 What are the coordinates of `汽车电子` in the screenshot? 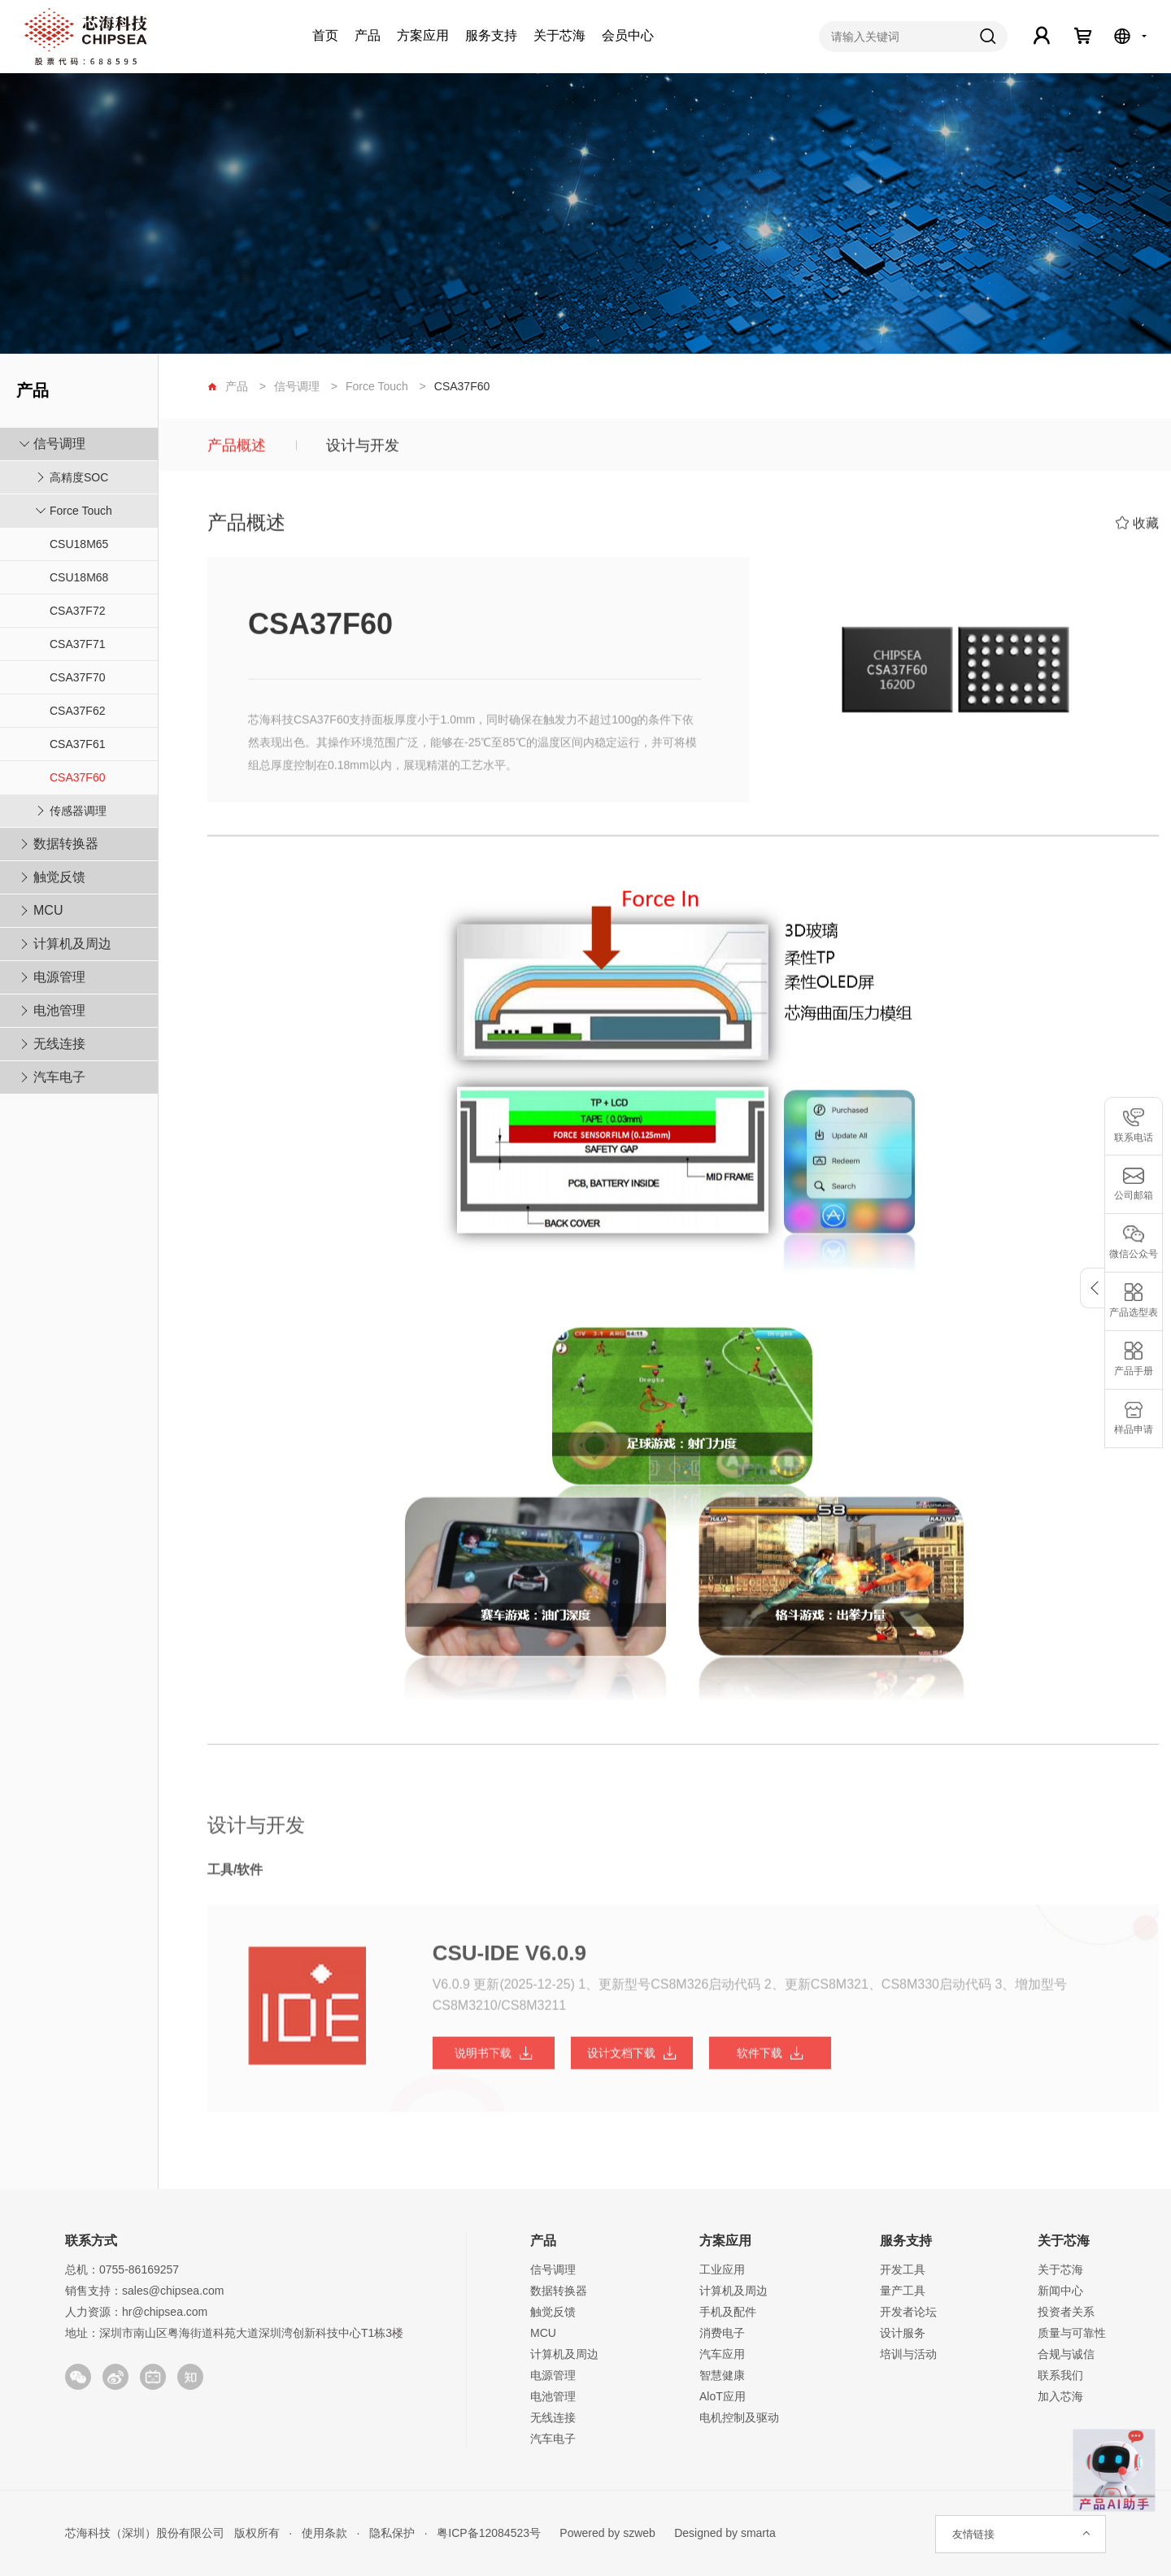 It's located at (59, 1077).